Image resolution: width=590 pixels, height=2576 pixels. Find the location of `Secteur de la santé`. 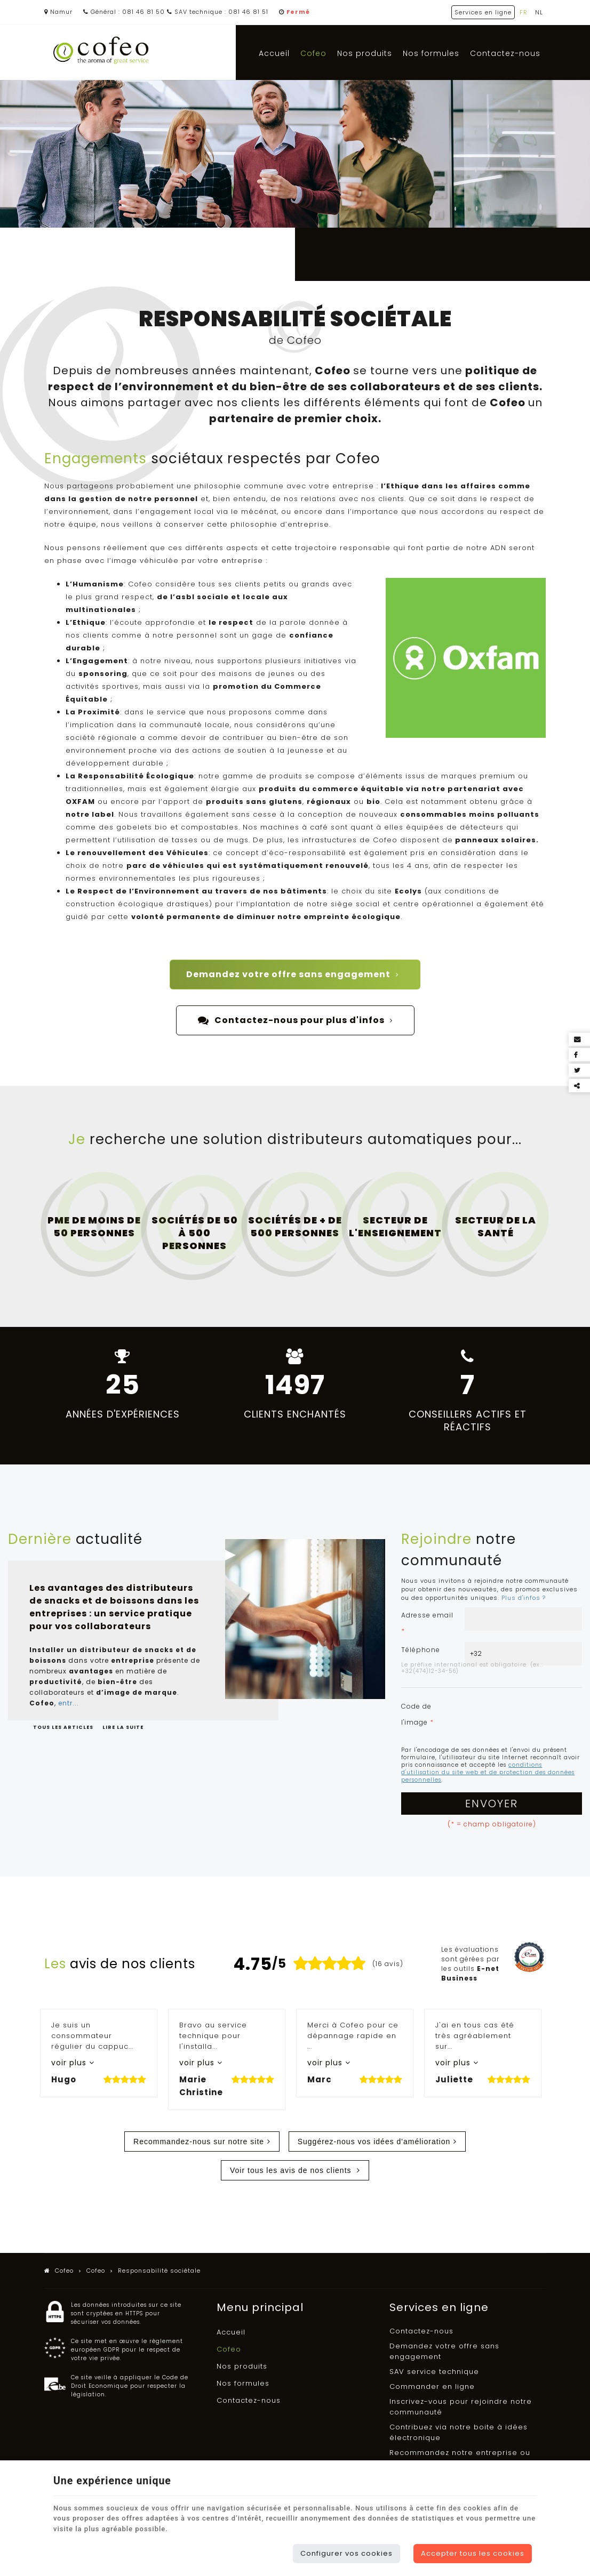

Secteur de la santé is located at coordinates (495, 1226).